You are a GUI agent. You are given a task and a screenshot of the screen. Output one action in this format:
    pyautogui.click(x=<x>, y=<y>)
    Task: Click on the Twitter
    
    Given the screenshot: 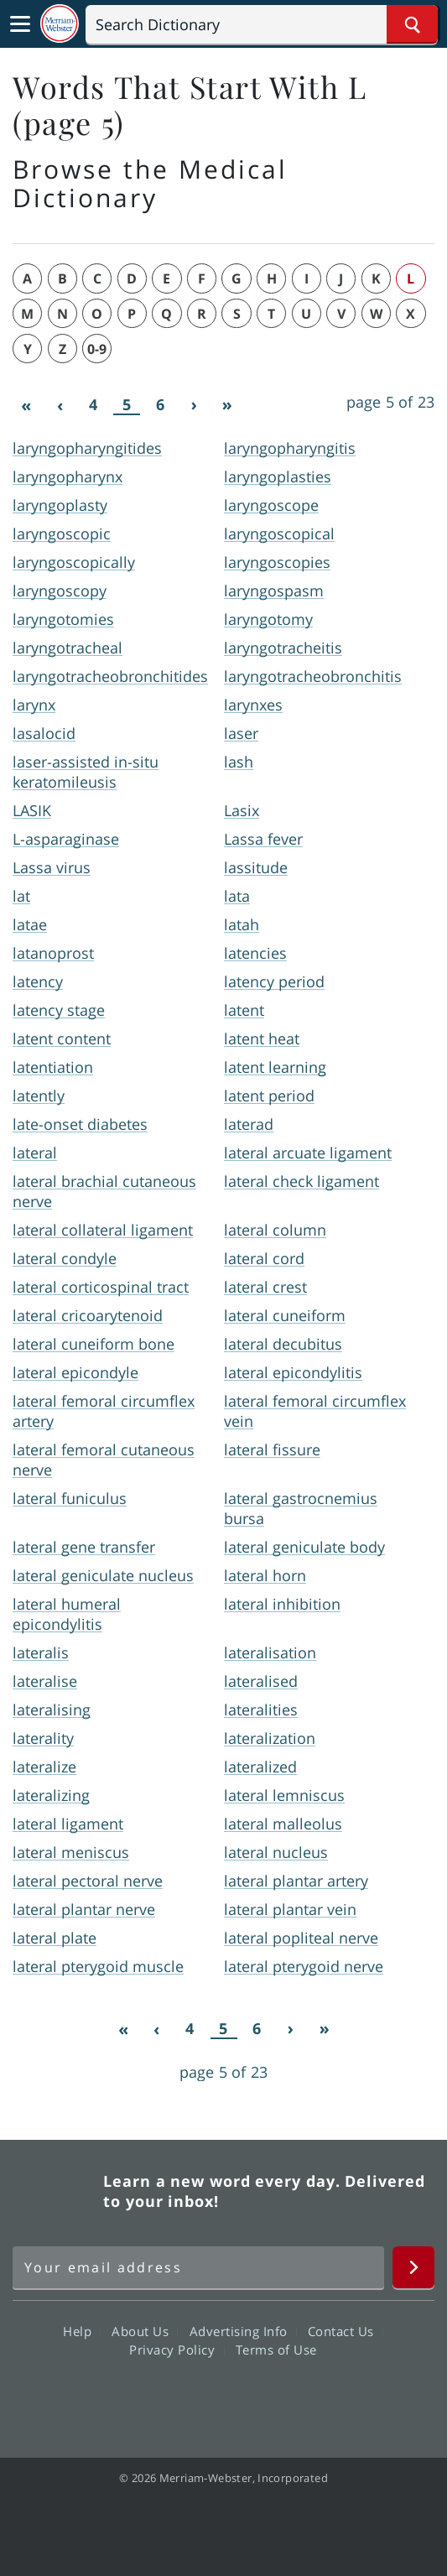 What is the action you would take?
    pyautogui.click(x=193, y=2397)
    